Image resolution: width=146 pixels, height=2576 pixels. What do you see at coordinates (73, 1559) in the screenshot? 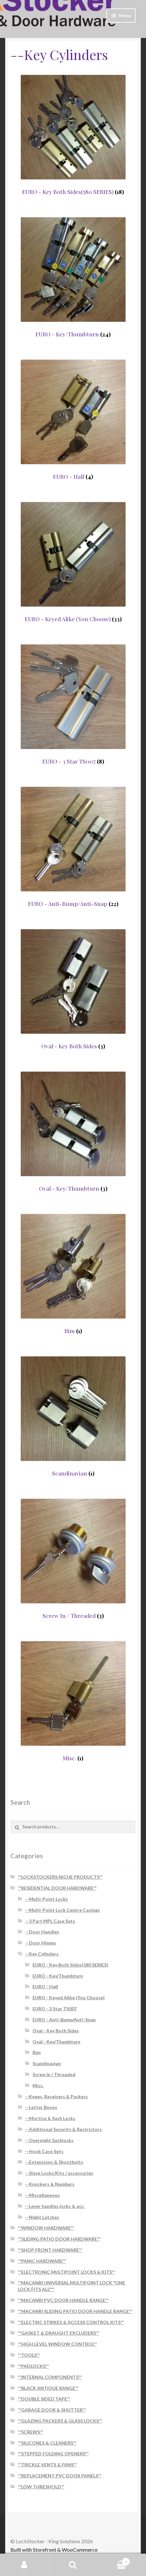
I see `[Visit product category Screw In / Threaded]` at bounding box center [73, 1559].